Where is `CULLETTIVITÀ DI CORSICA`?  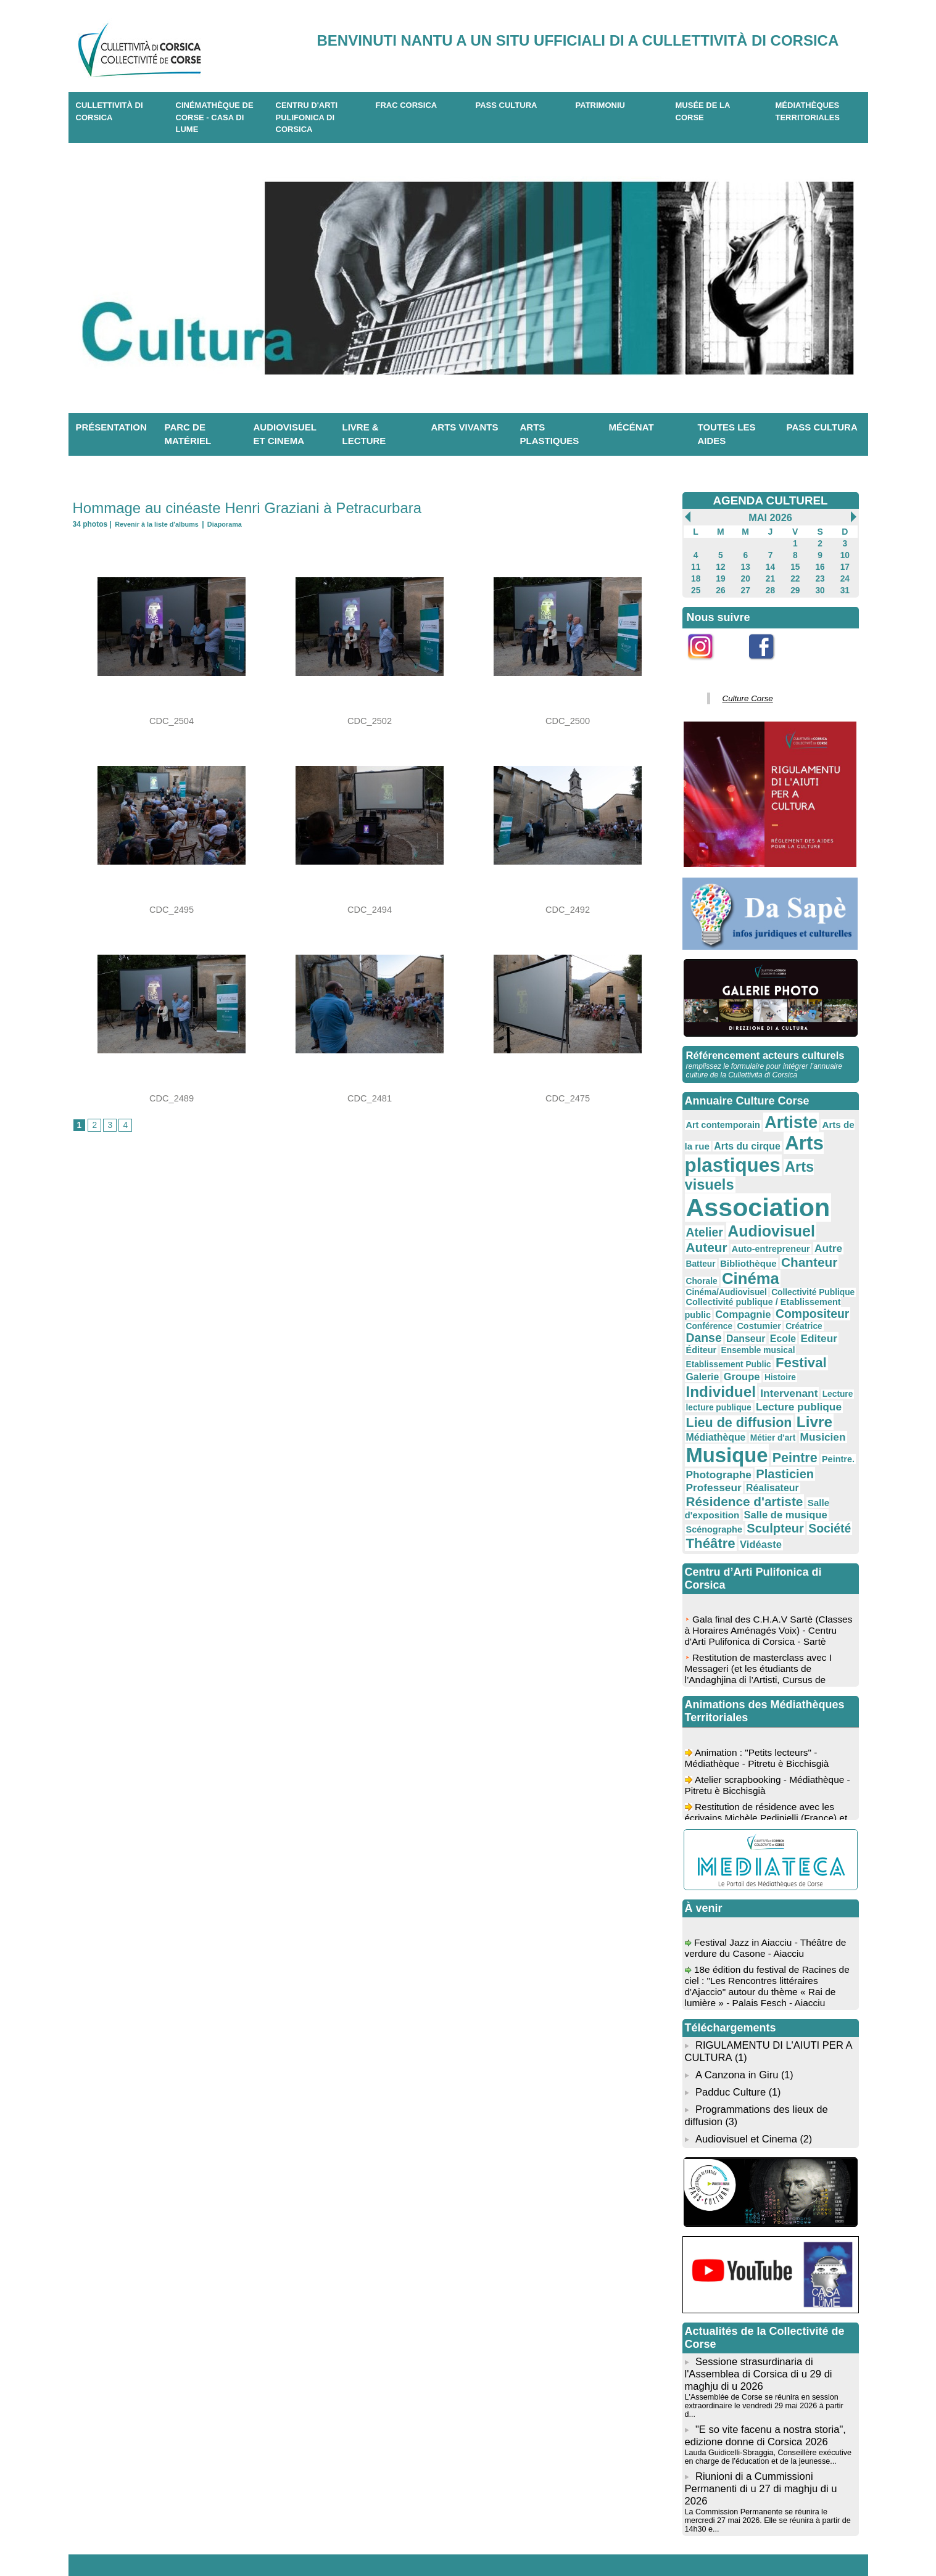 CULLETTIVITÀ DI CORSICA is located at coordinates (109, 111).